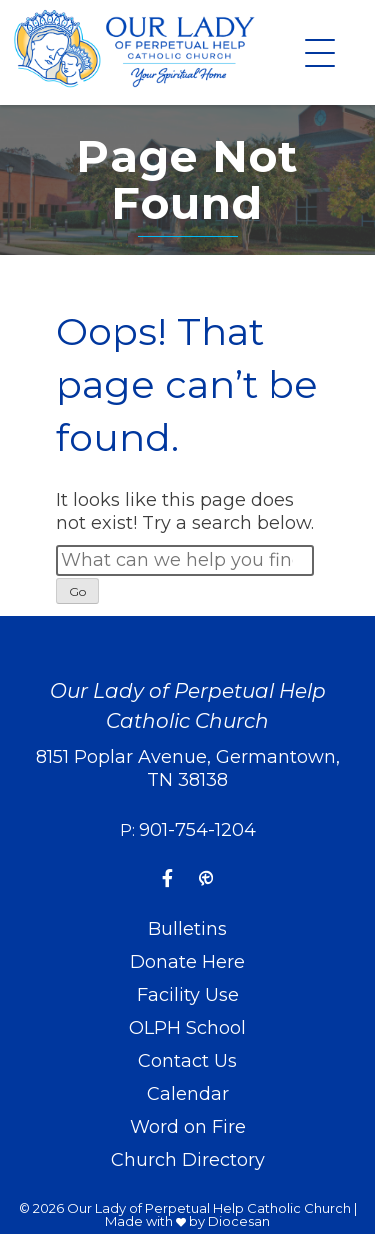  I want to click on 8151 Poplar Avenue, Germantown, TN 38138, so click(188, 768).